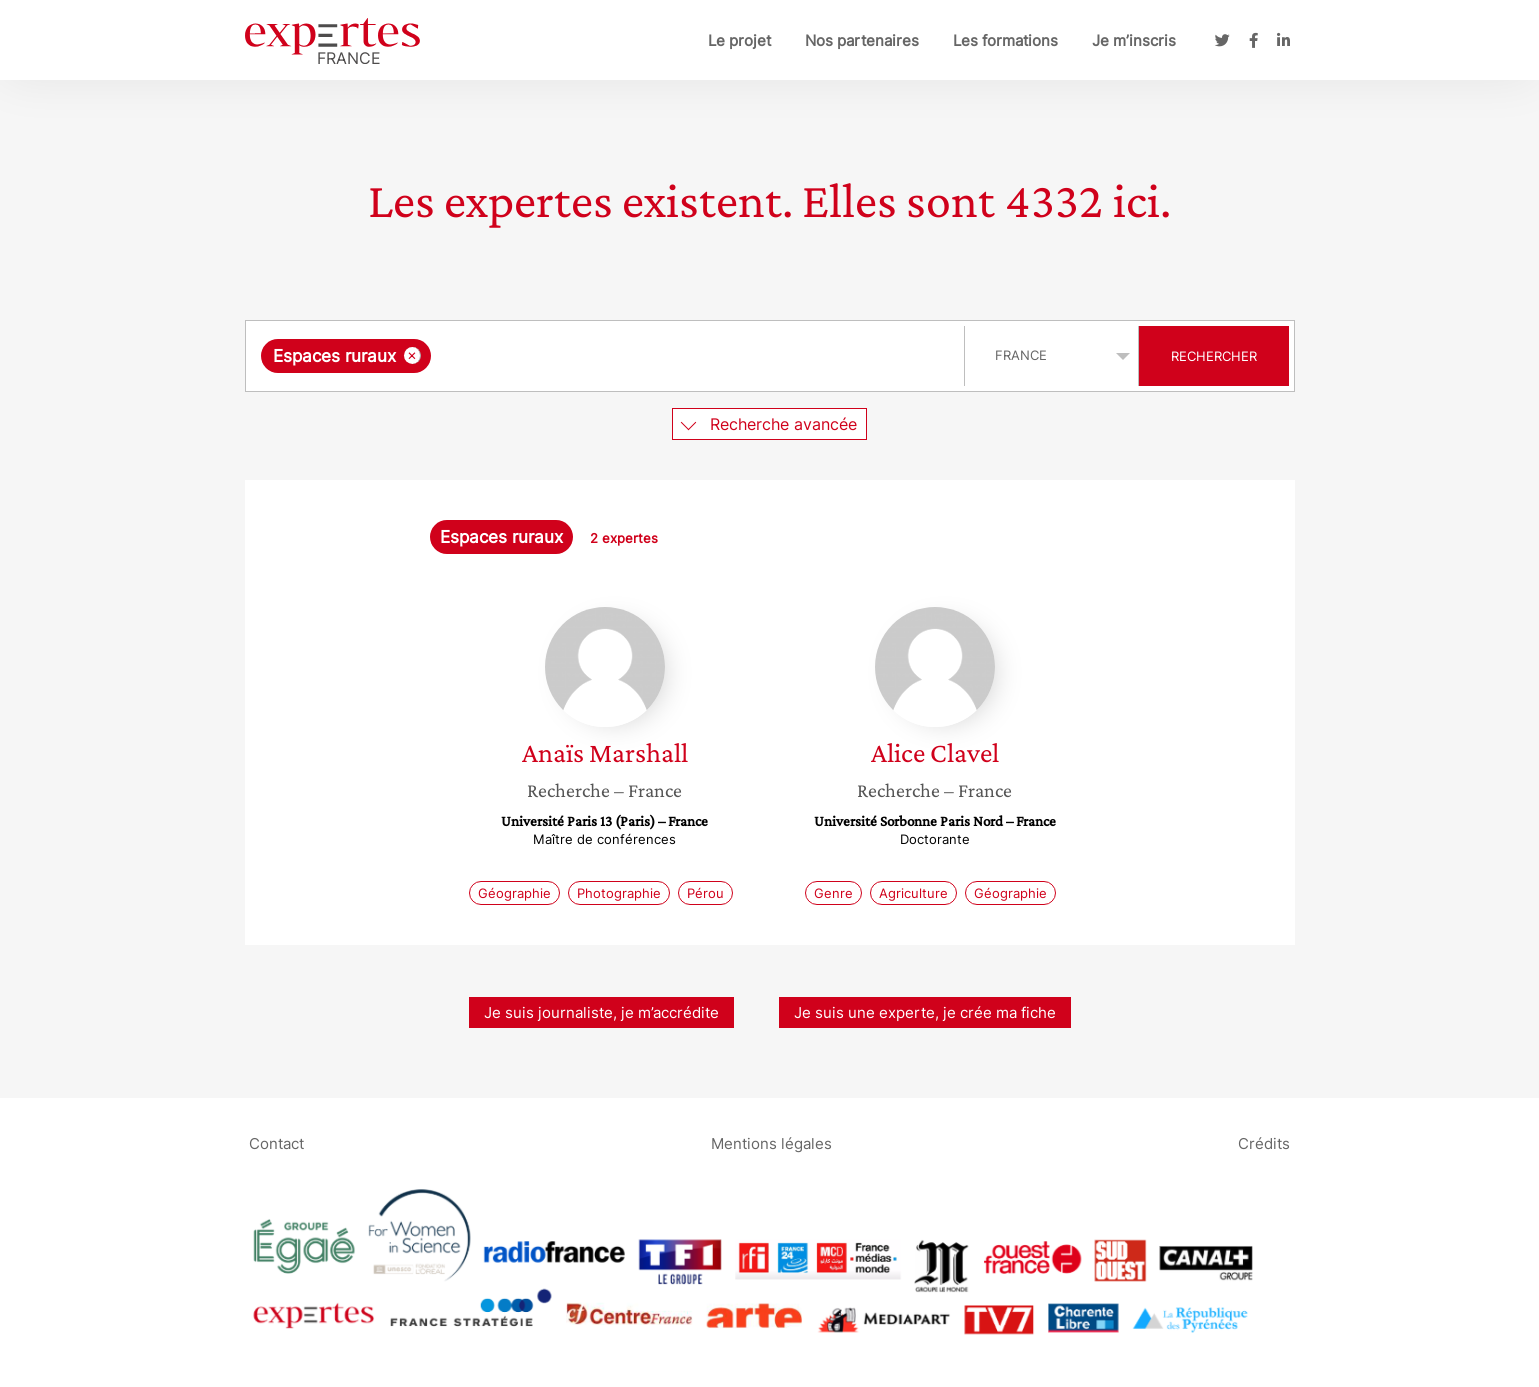 The height and width of the screenshot is (1387, 1539). What do you see at coordinates (1005, 40) in the screenshot?
I see `Les formations` at bounding box center [1005, 40].